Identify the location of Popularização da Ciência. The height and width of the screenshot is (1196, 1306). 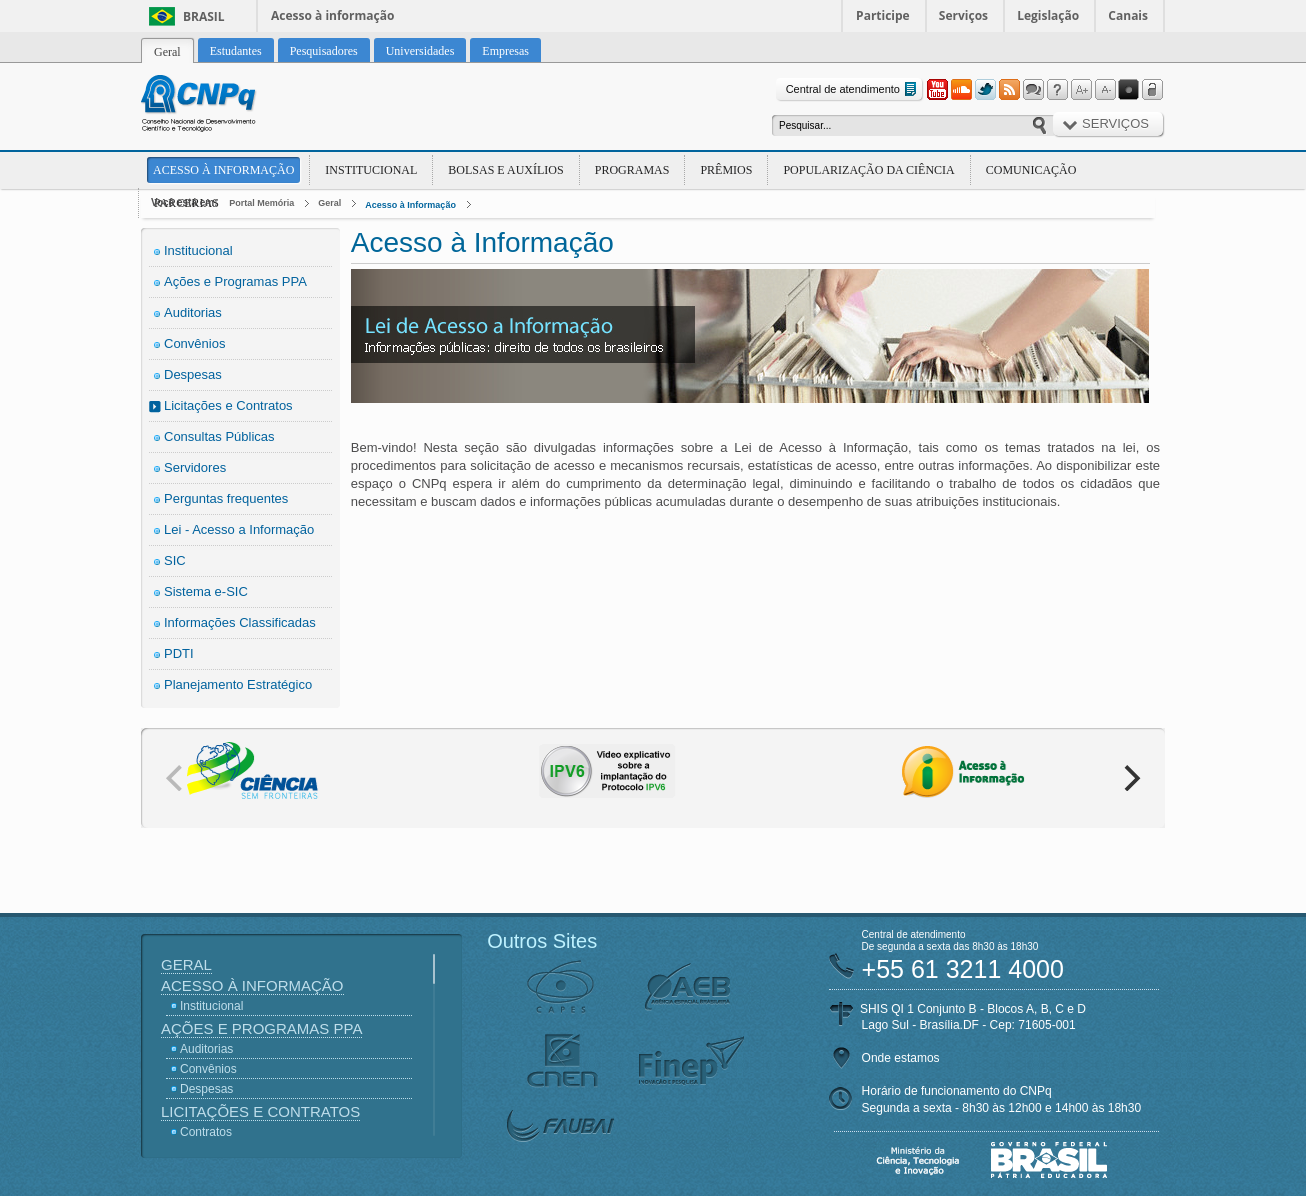
(868, 170).